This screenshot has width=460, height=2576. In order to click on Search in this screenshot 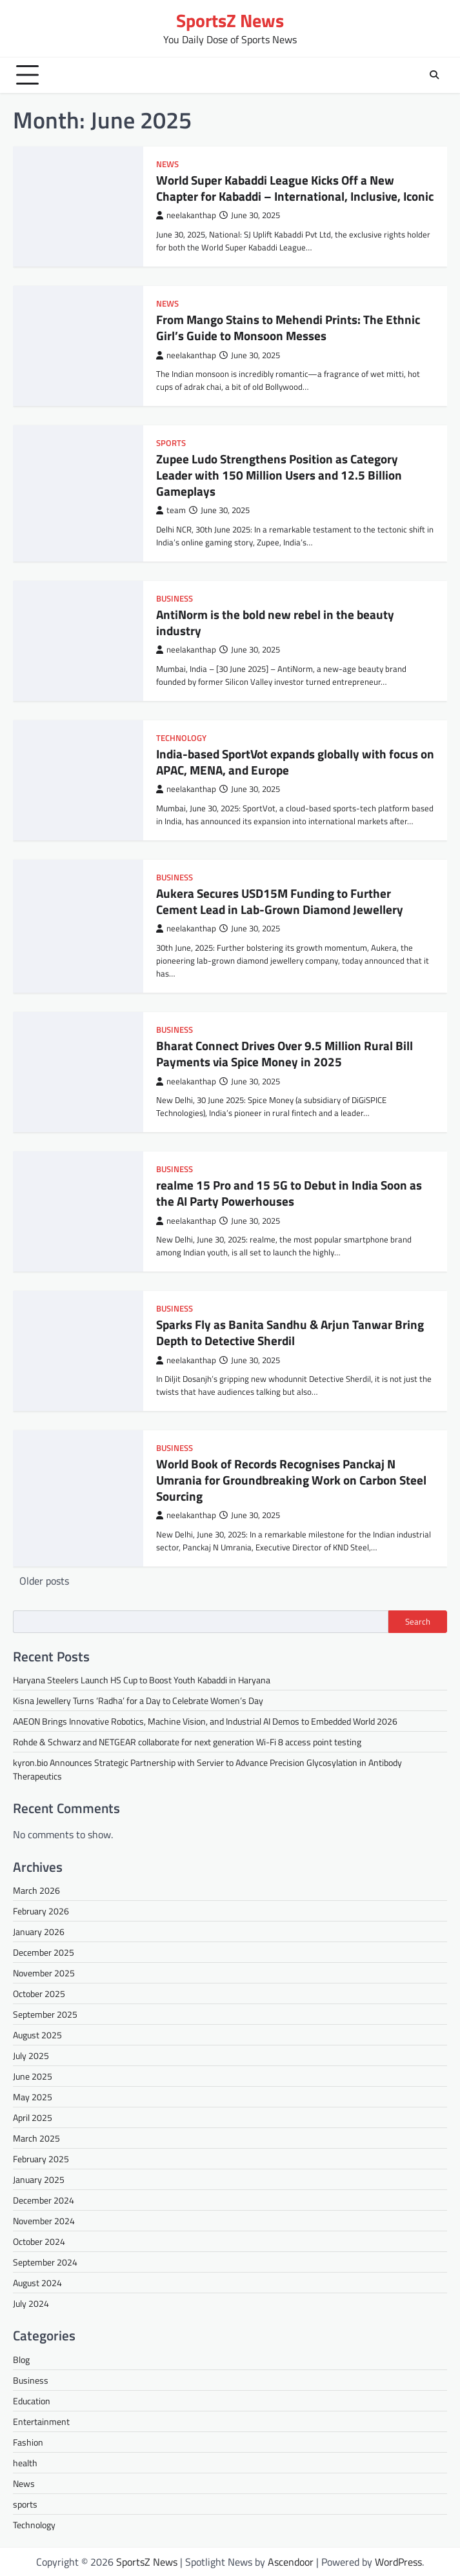, I will do `click(417, 1621)`.